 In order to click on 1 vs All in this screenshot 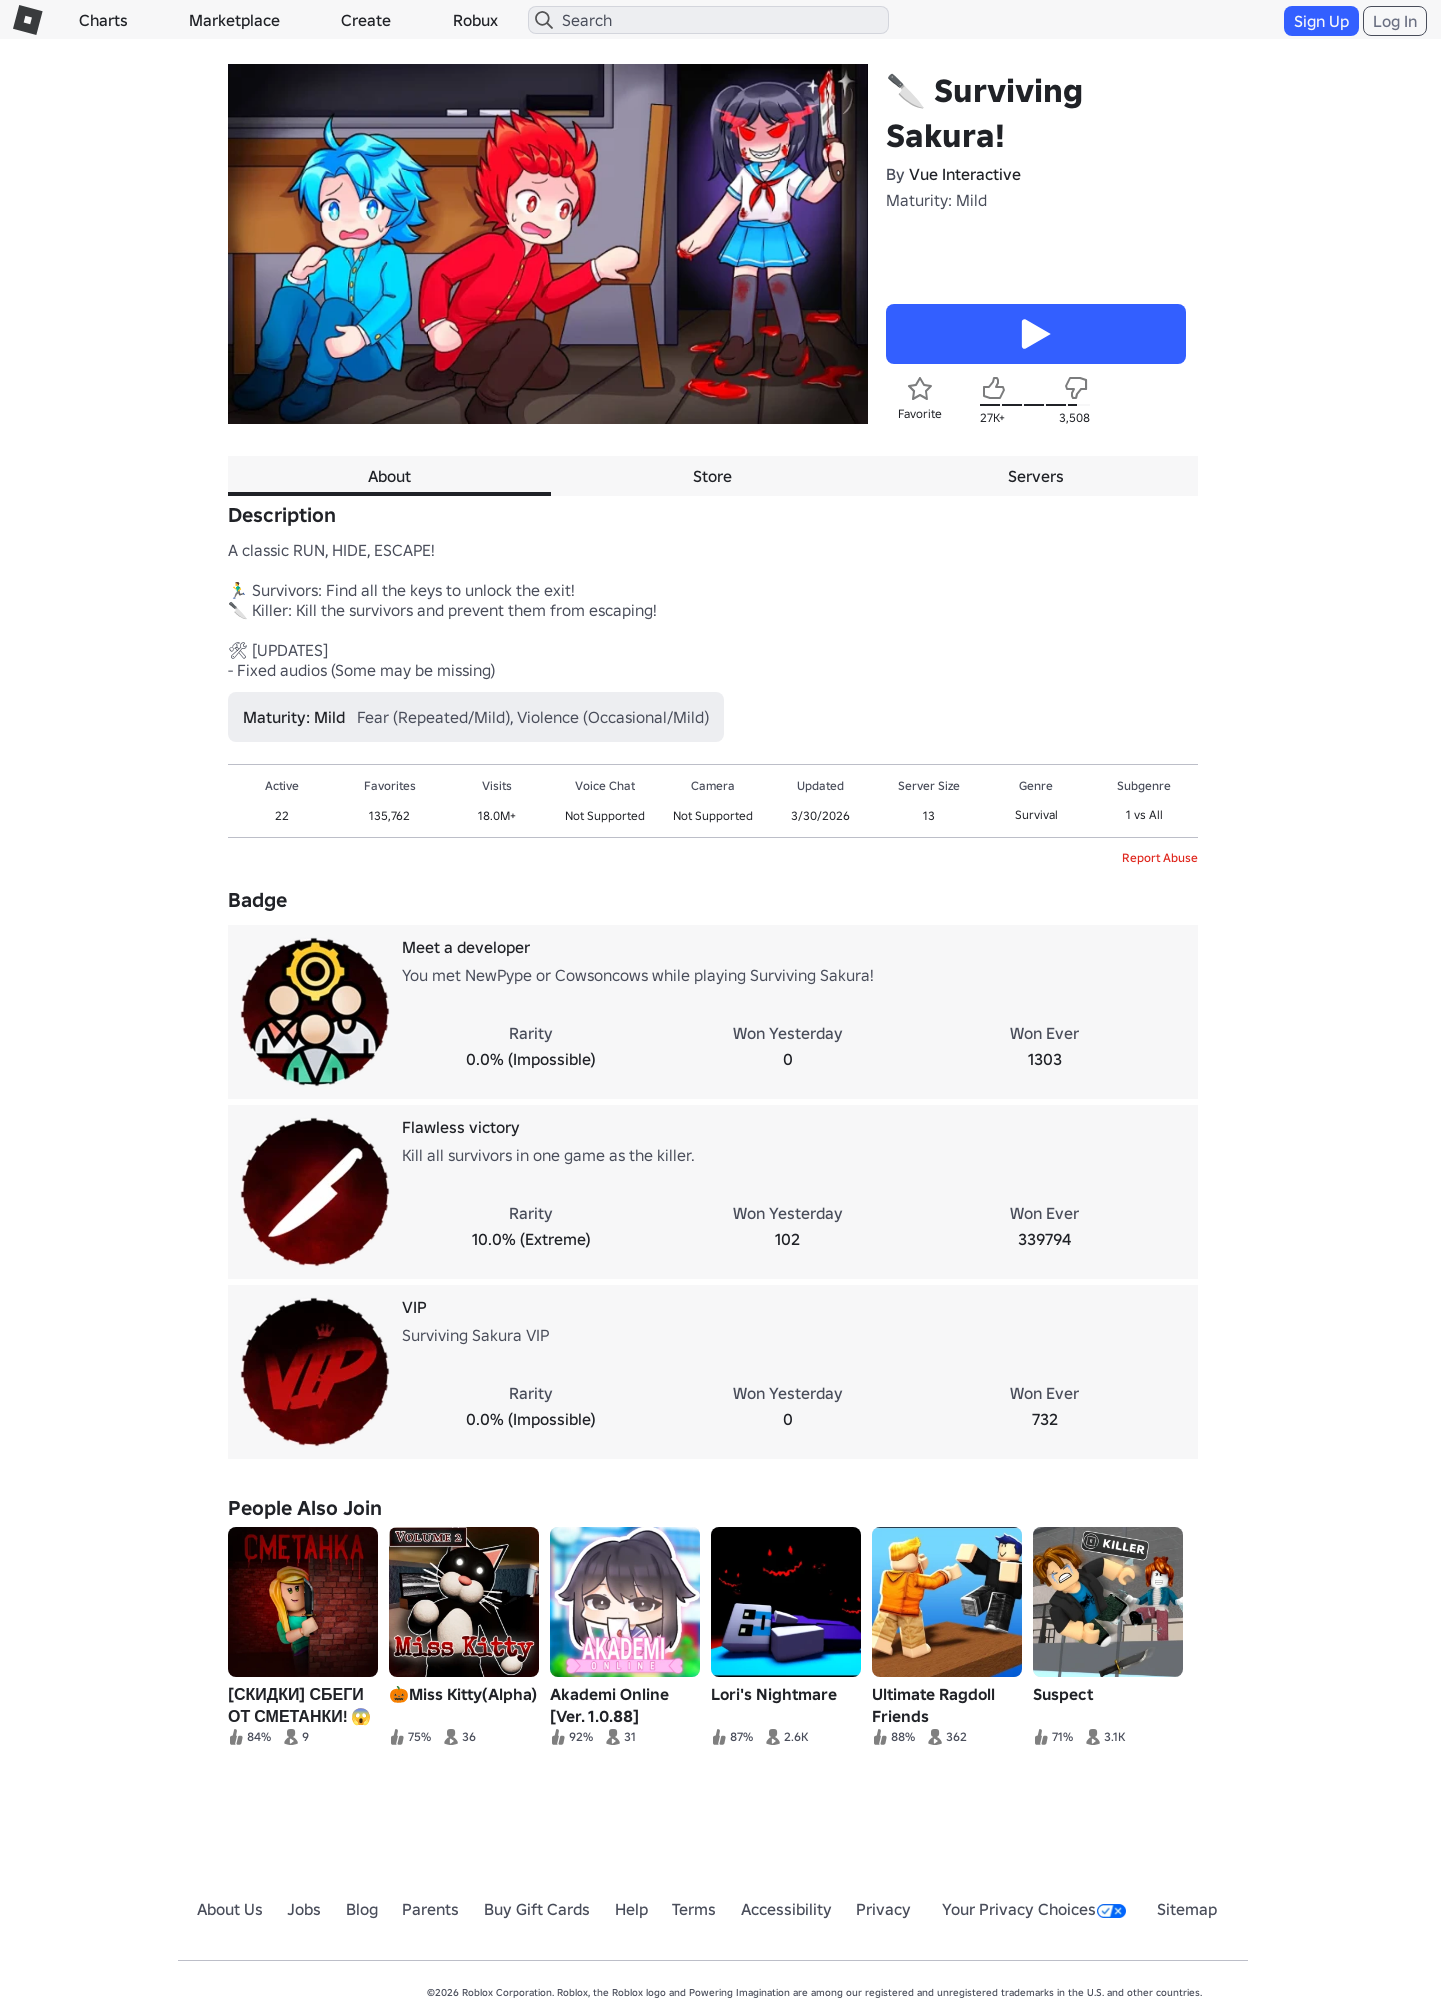, I will do `click(1144, 814)`.